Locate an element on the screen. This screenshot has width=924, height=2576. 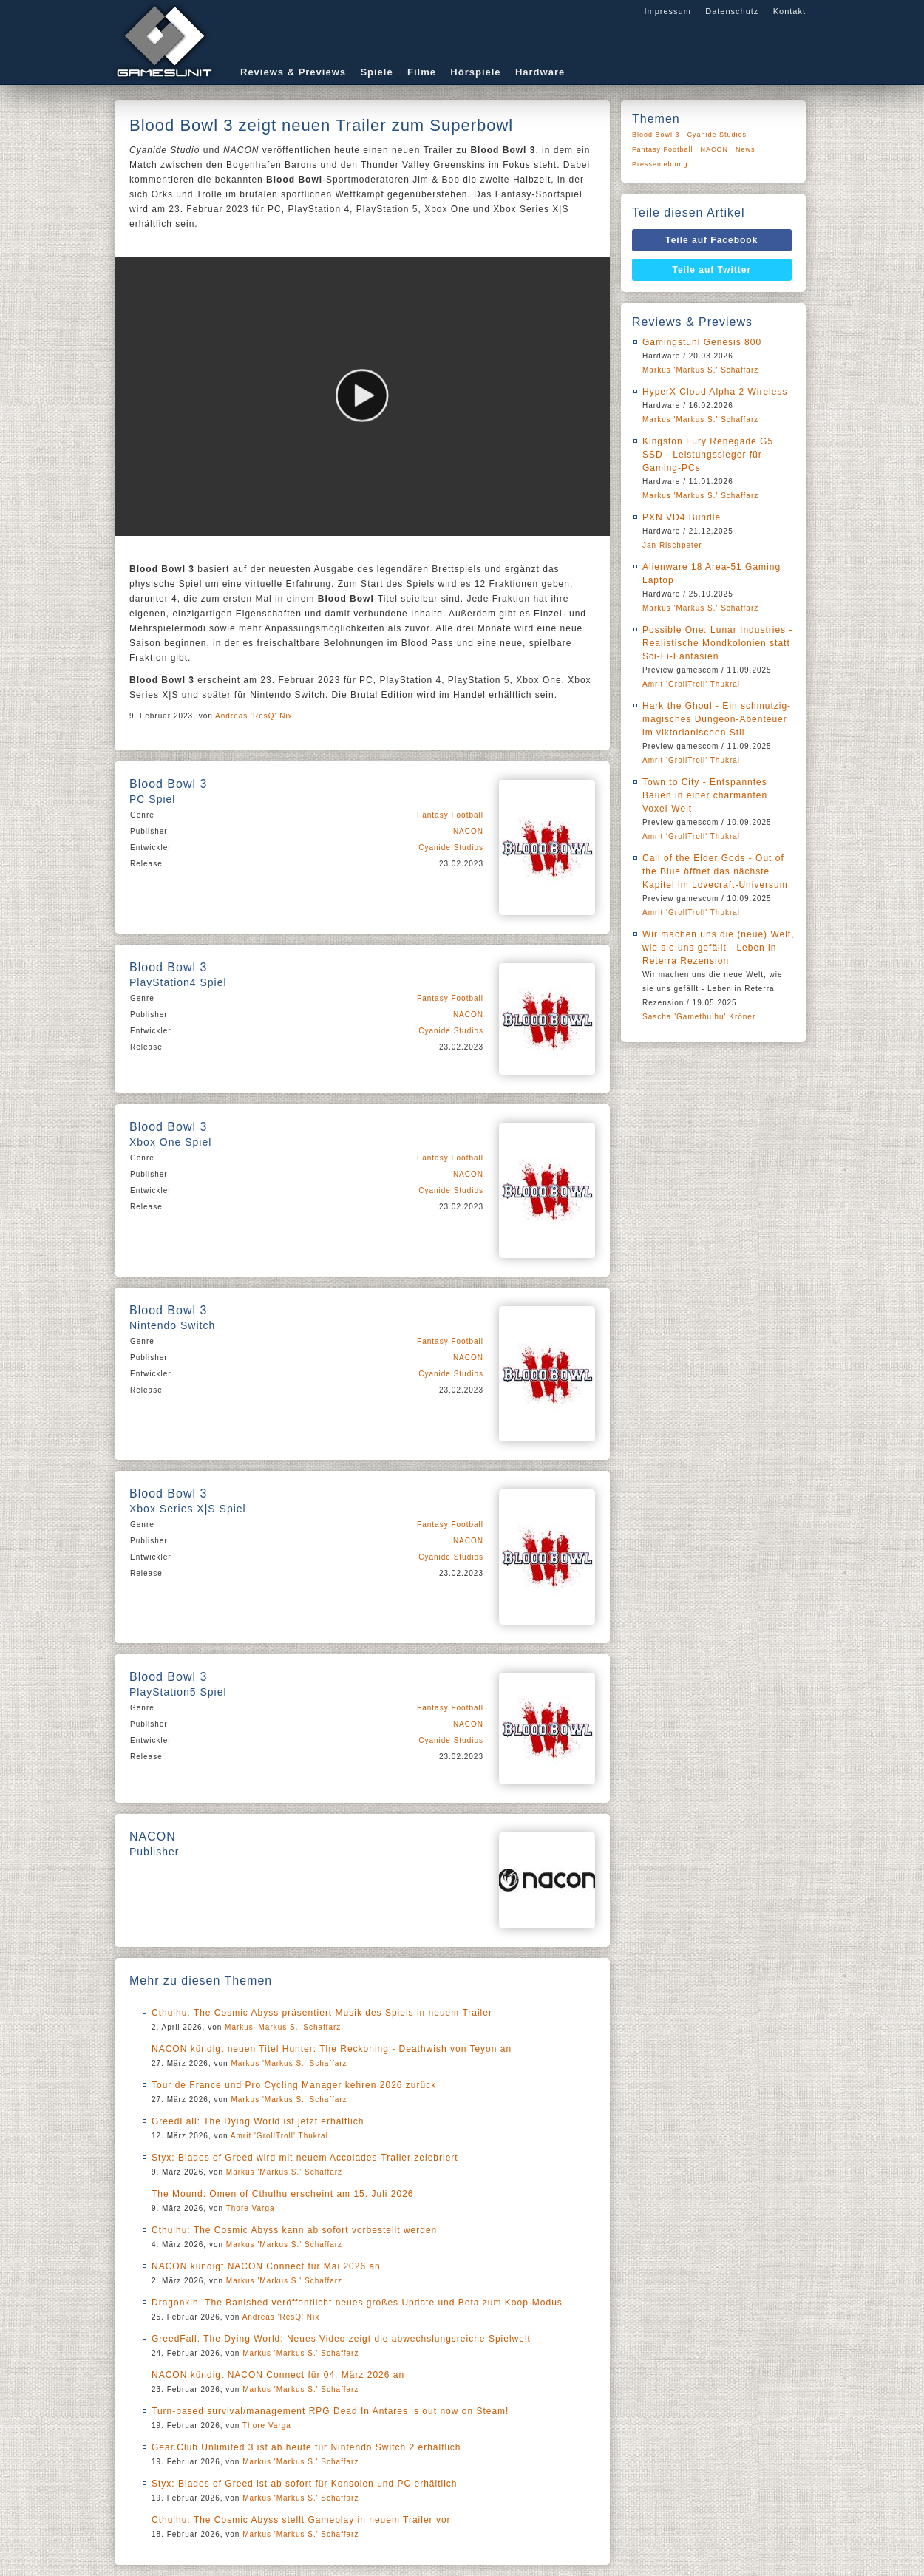
The Mound: Omen of Cthulhu erscheint am 15. Juli 2026 is located at coordinates (283, 2194).